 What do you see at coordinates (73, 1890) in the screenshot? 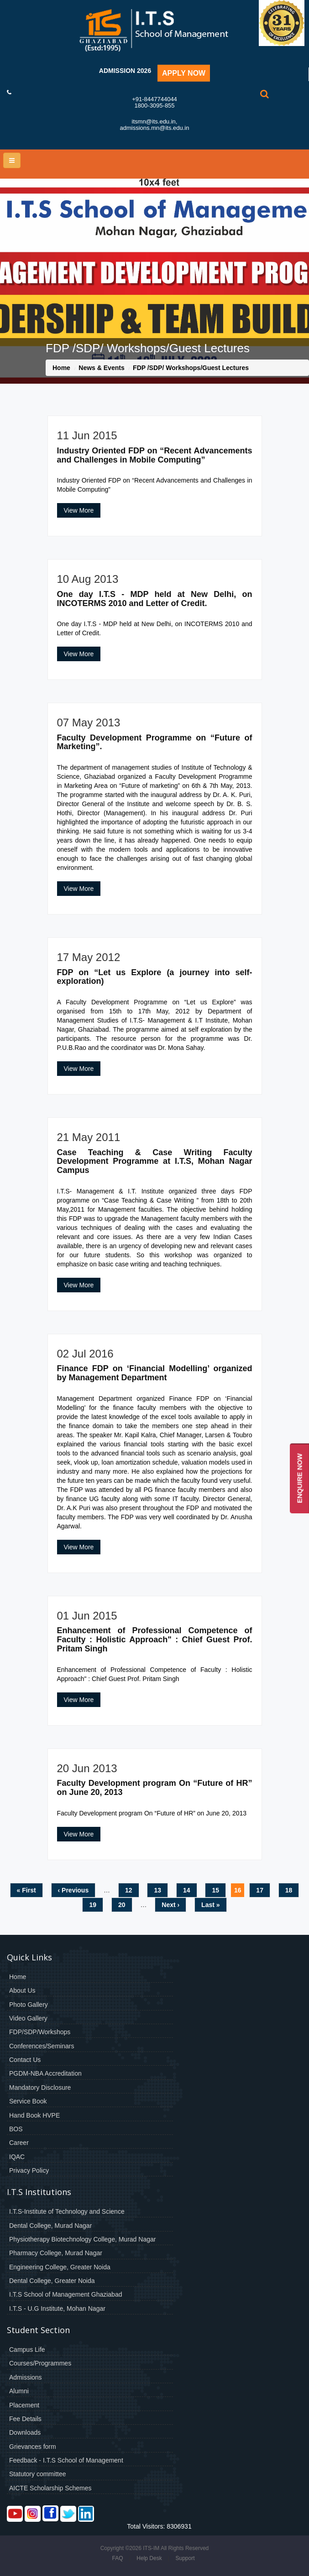
I see `‹ previous` at bounding box center [73, 1890].